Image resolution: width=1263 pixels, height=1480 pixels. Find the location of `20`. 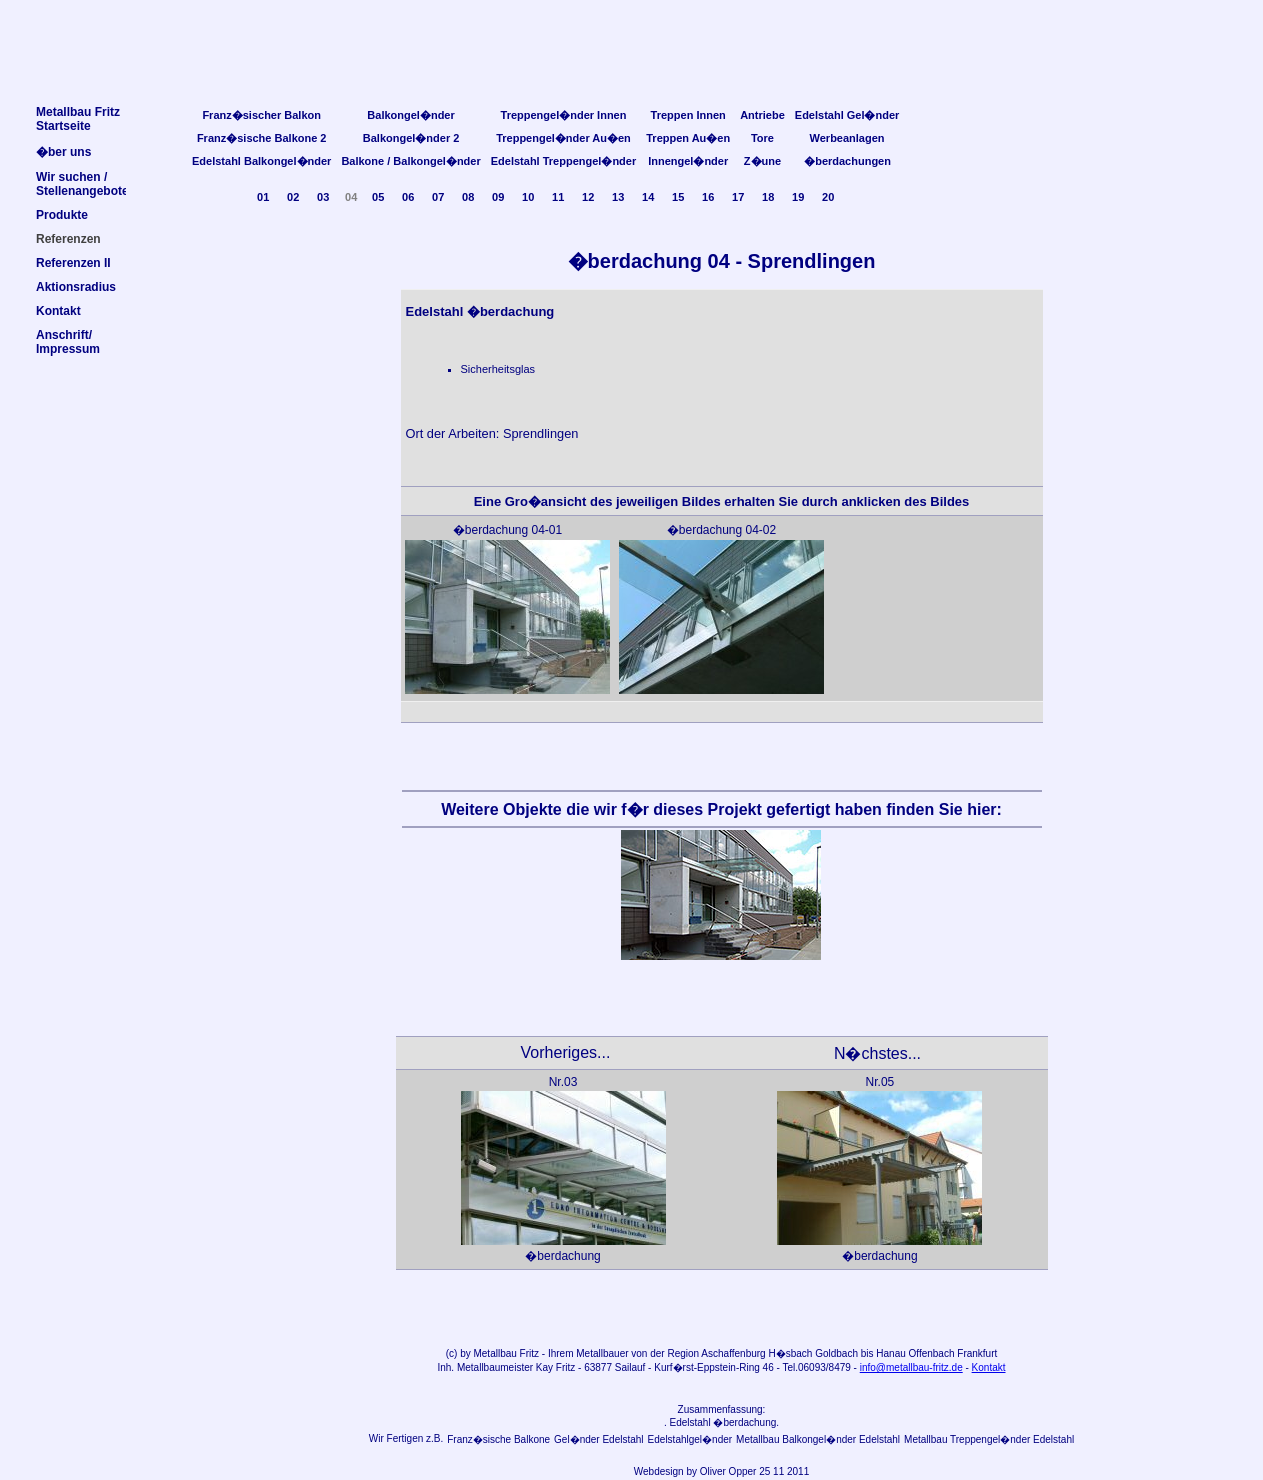

20 is located at coordinates (828, 197).